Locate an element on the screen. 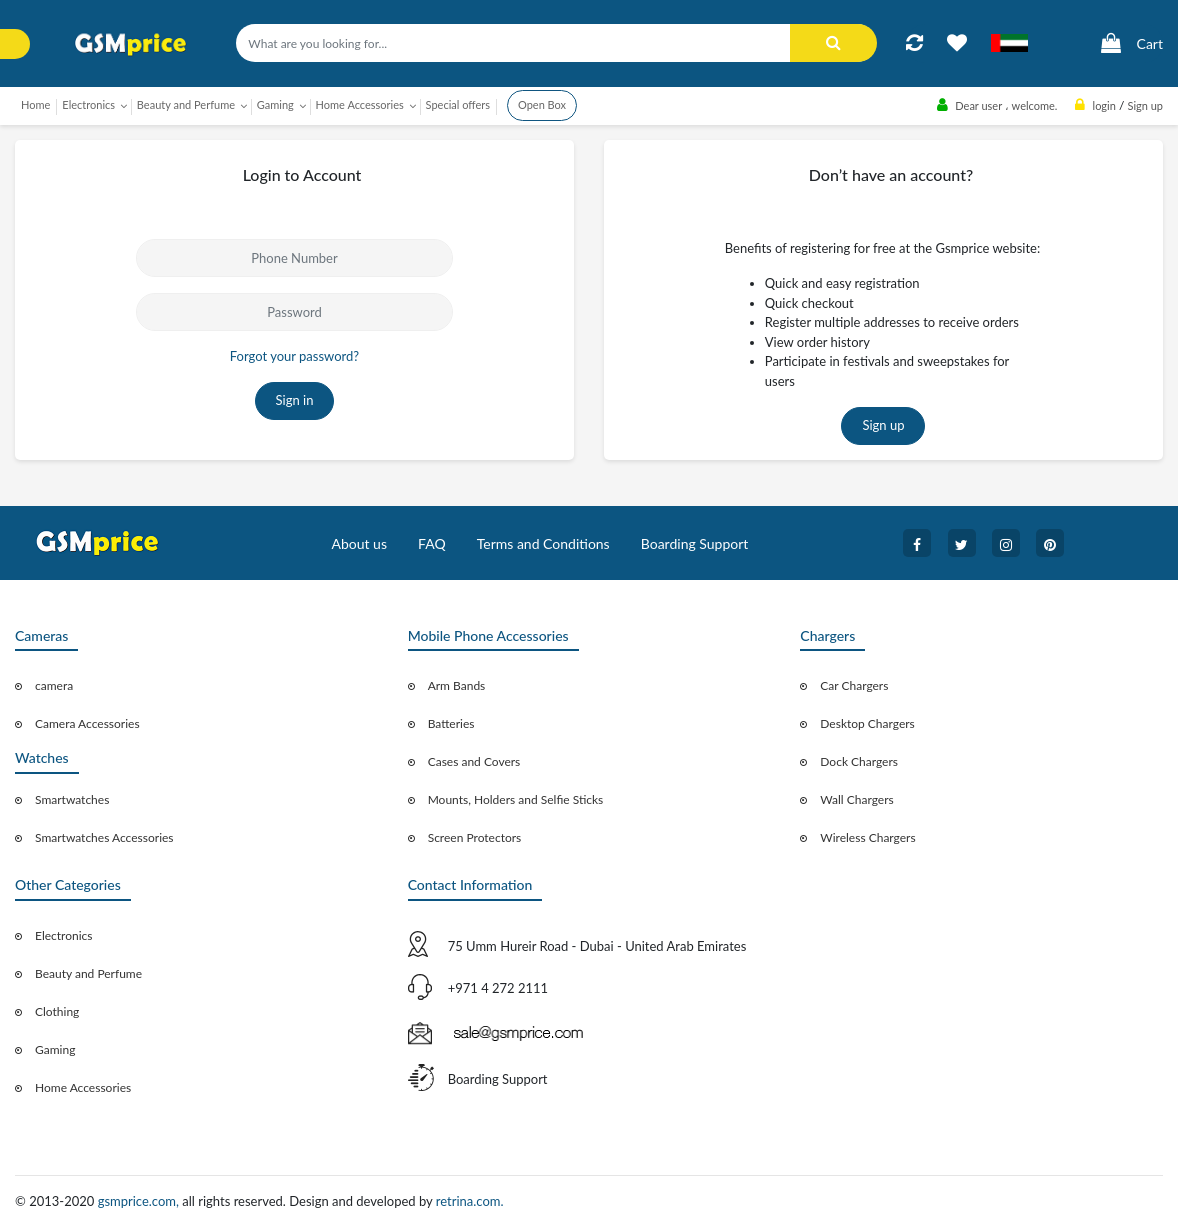 The height and width of the screenshot is (1227, 1178). Home is located at coordinates (35, 104).